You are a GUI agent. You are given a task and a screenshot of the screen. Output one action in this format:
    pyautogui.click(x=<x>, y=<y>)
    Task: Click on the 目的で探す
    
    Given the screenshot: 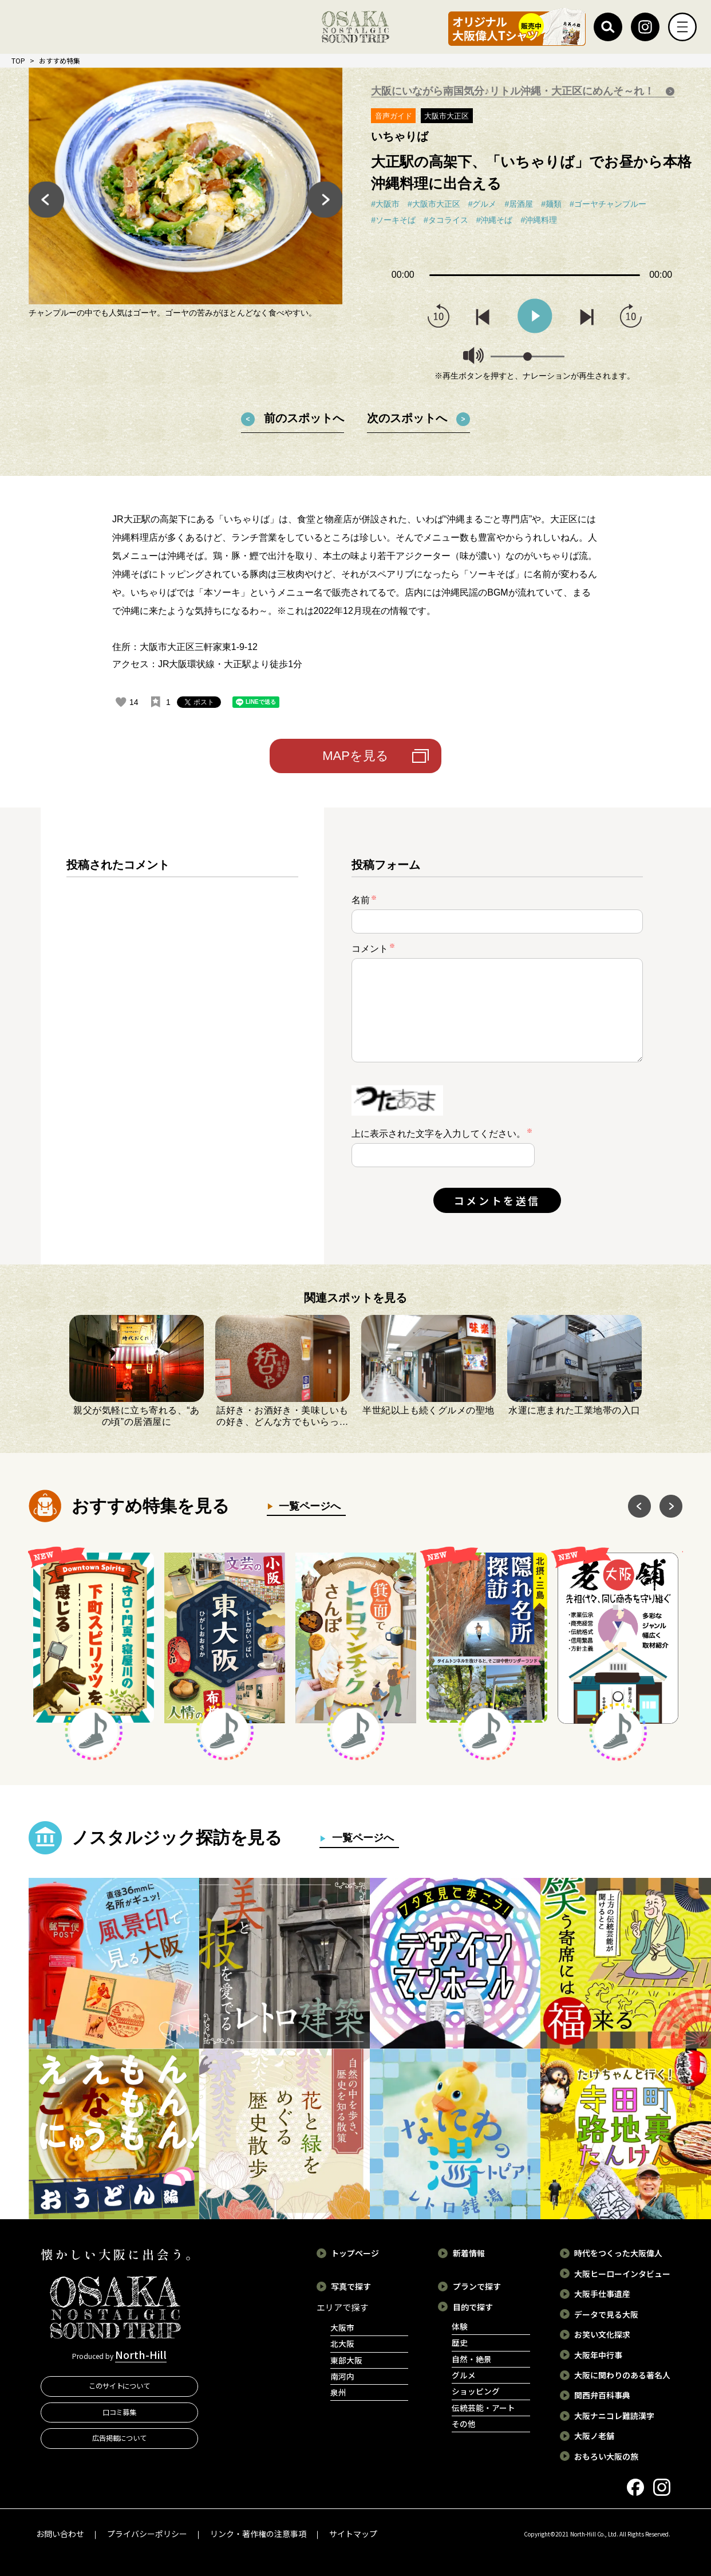 What is the action you would take?
    pyautogui.click(x=473, y=2307)
    